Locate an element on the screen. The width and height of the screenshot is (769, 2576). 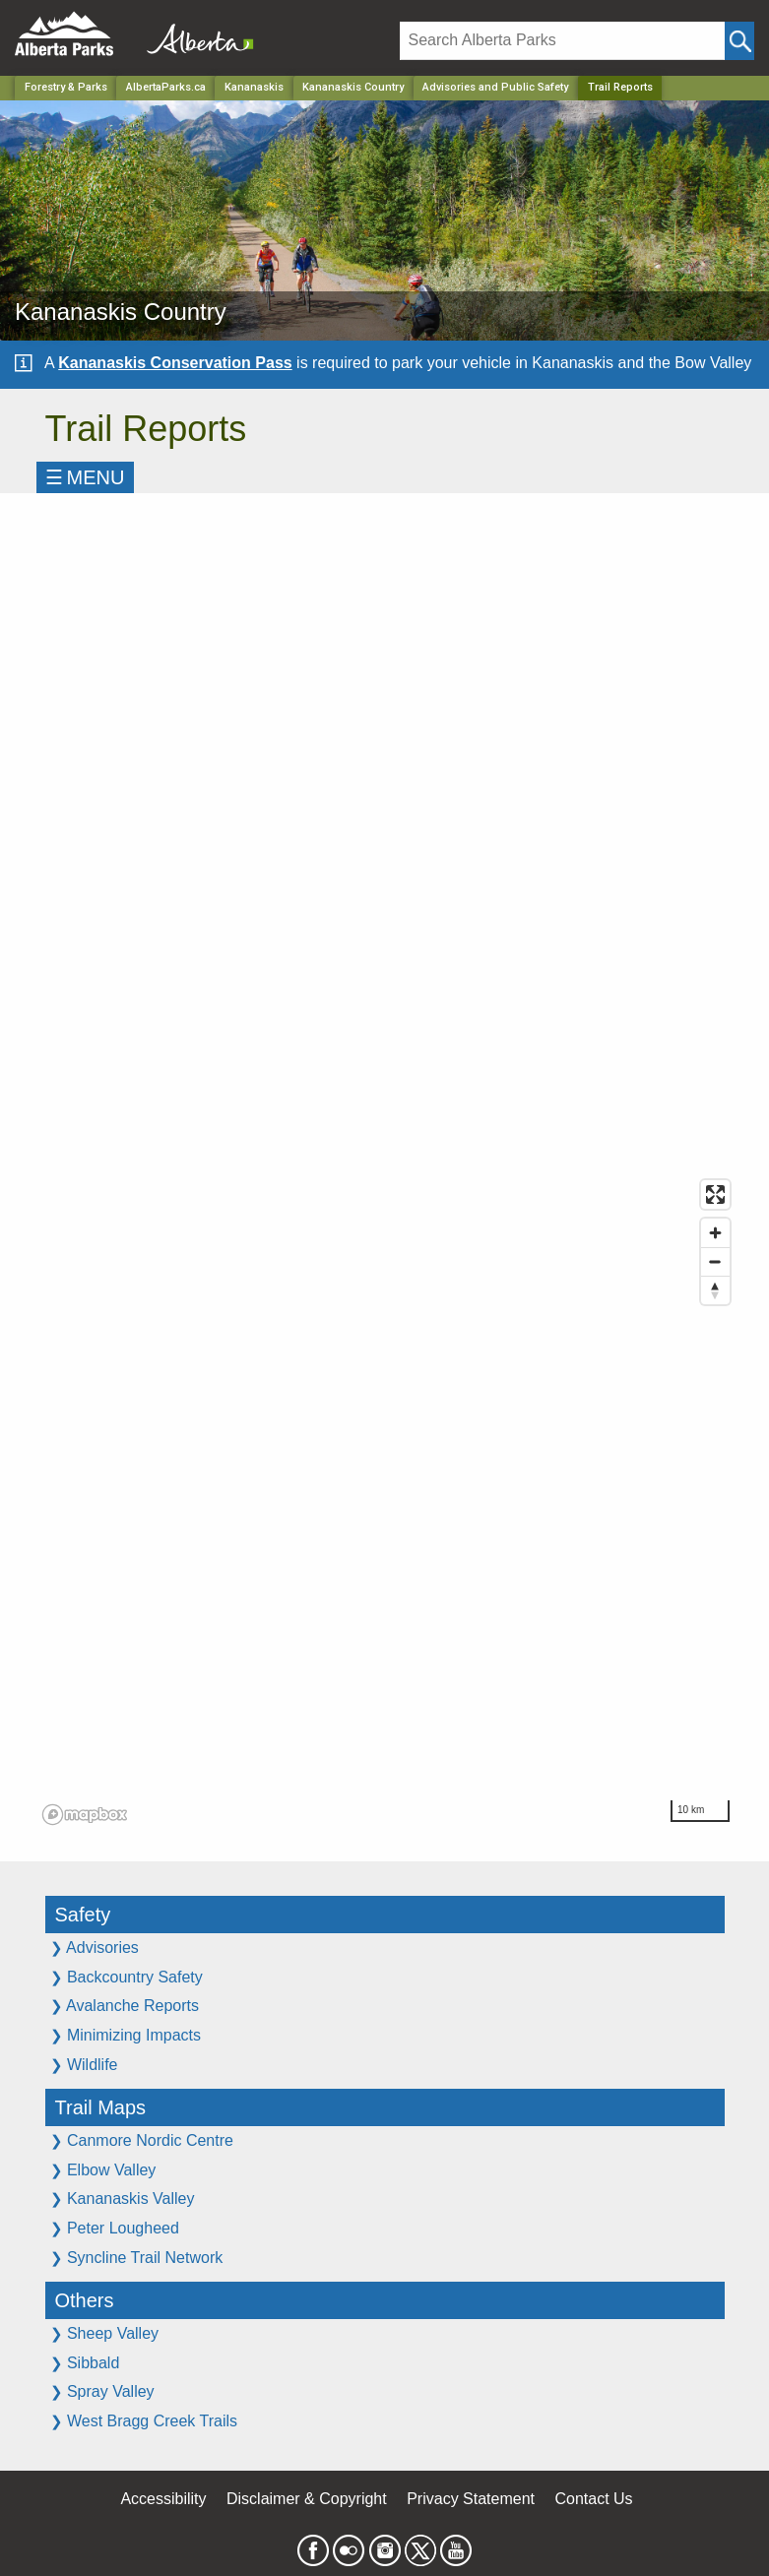
Peter Lougheed is located at coordinates (114, 2228).